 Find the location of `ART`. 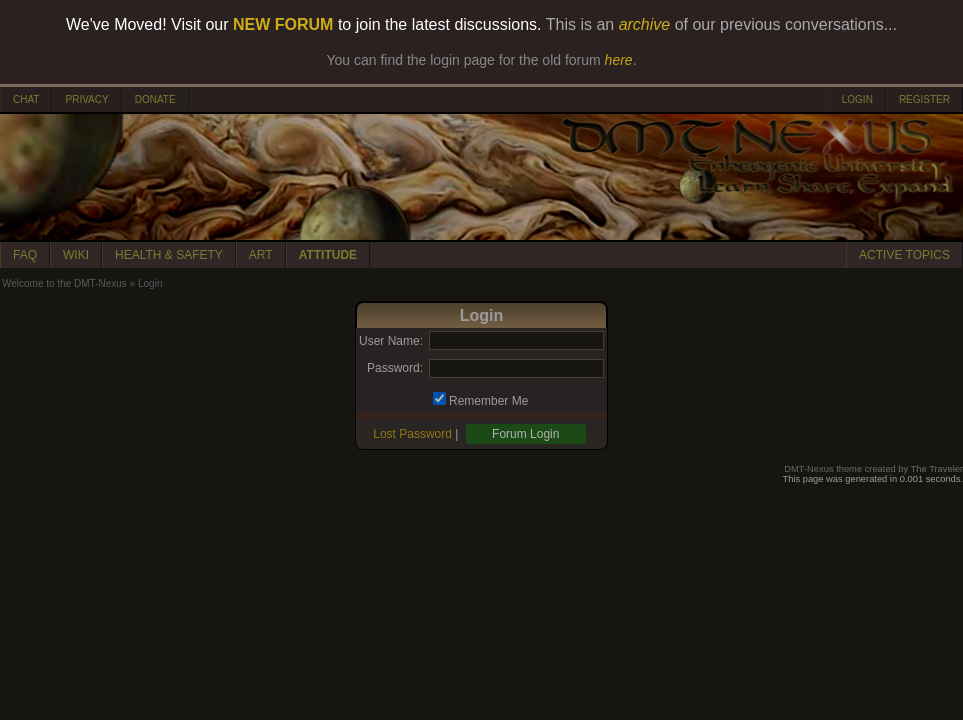

ART is located at coordinates (261, 255).